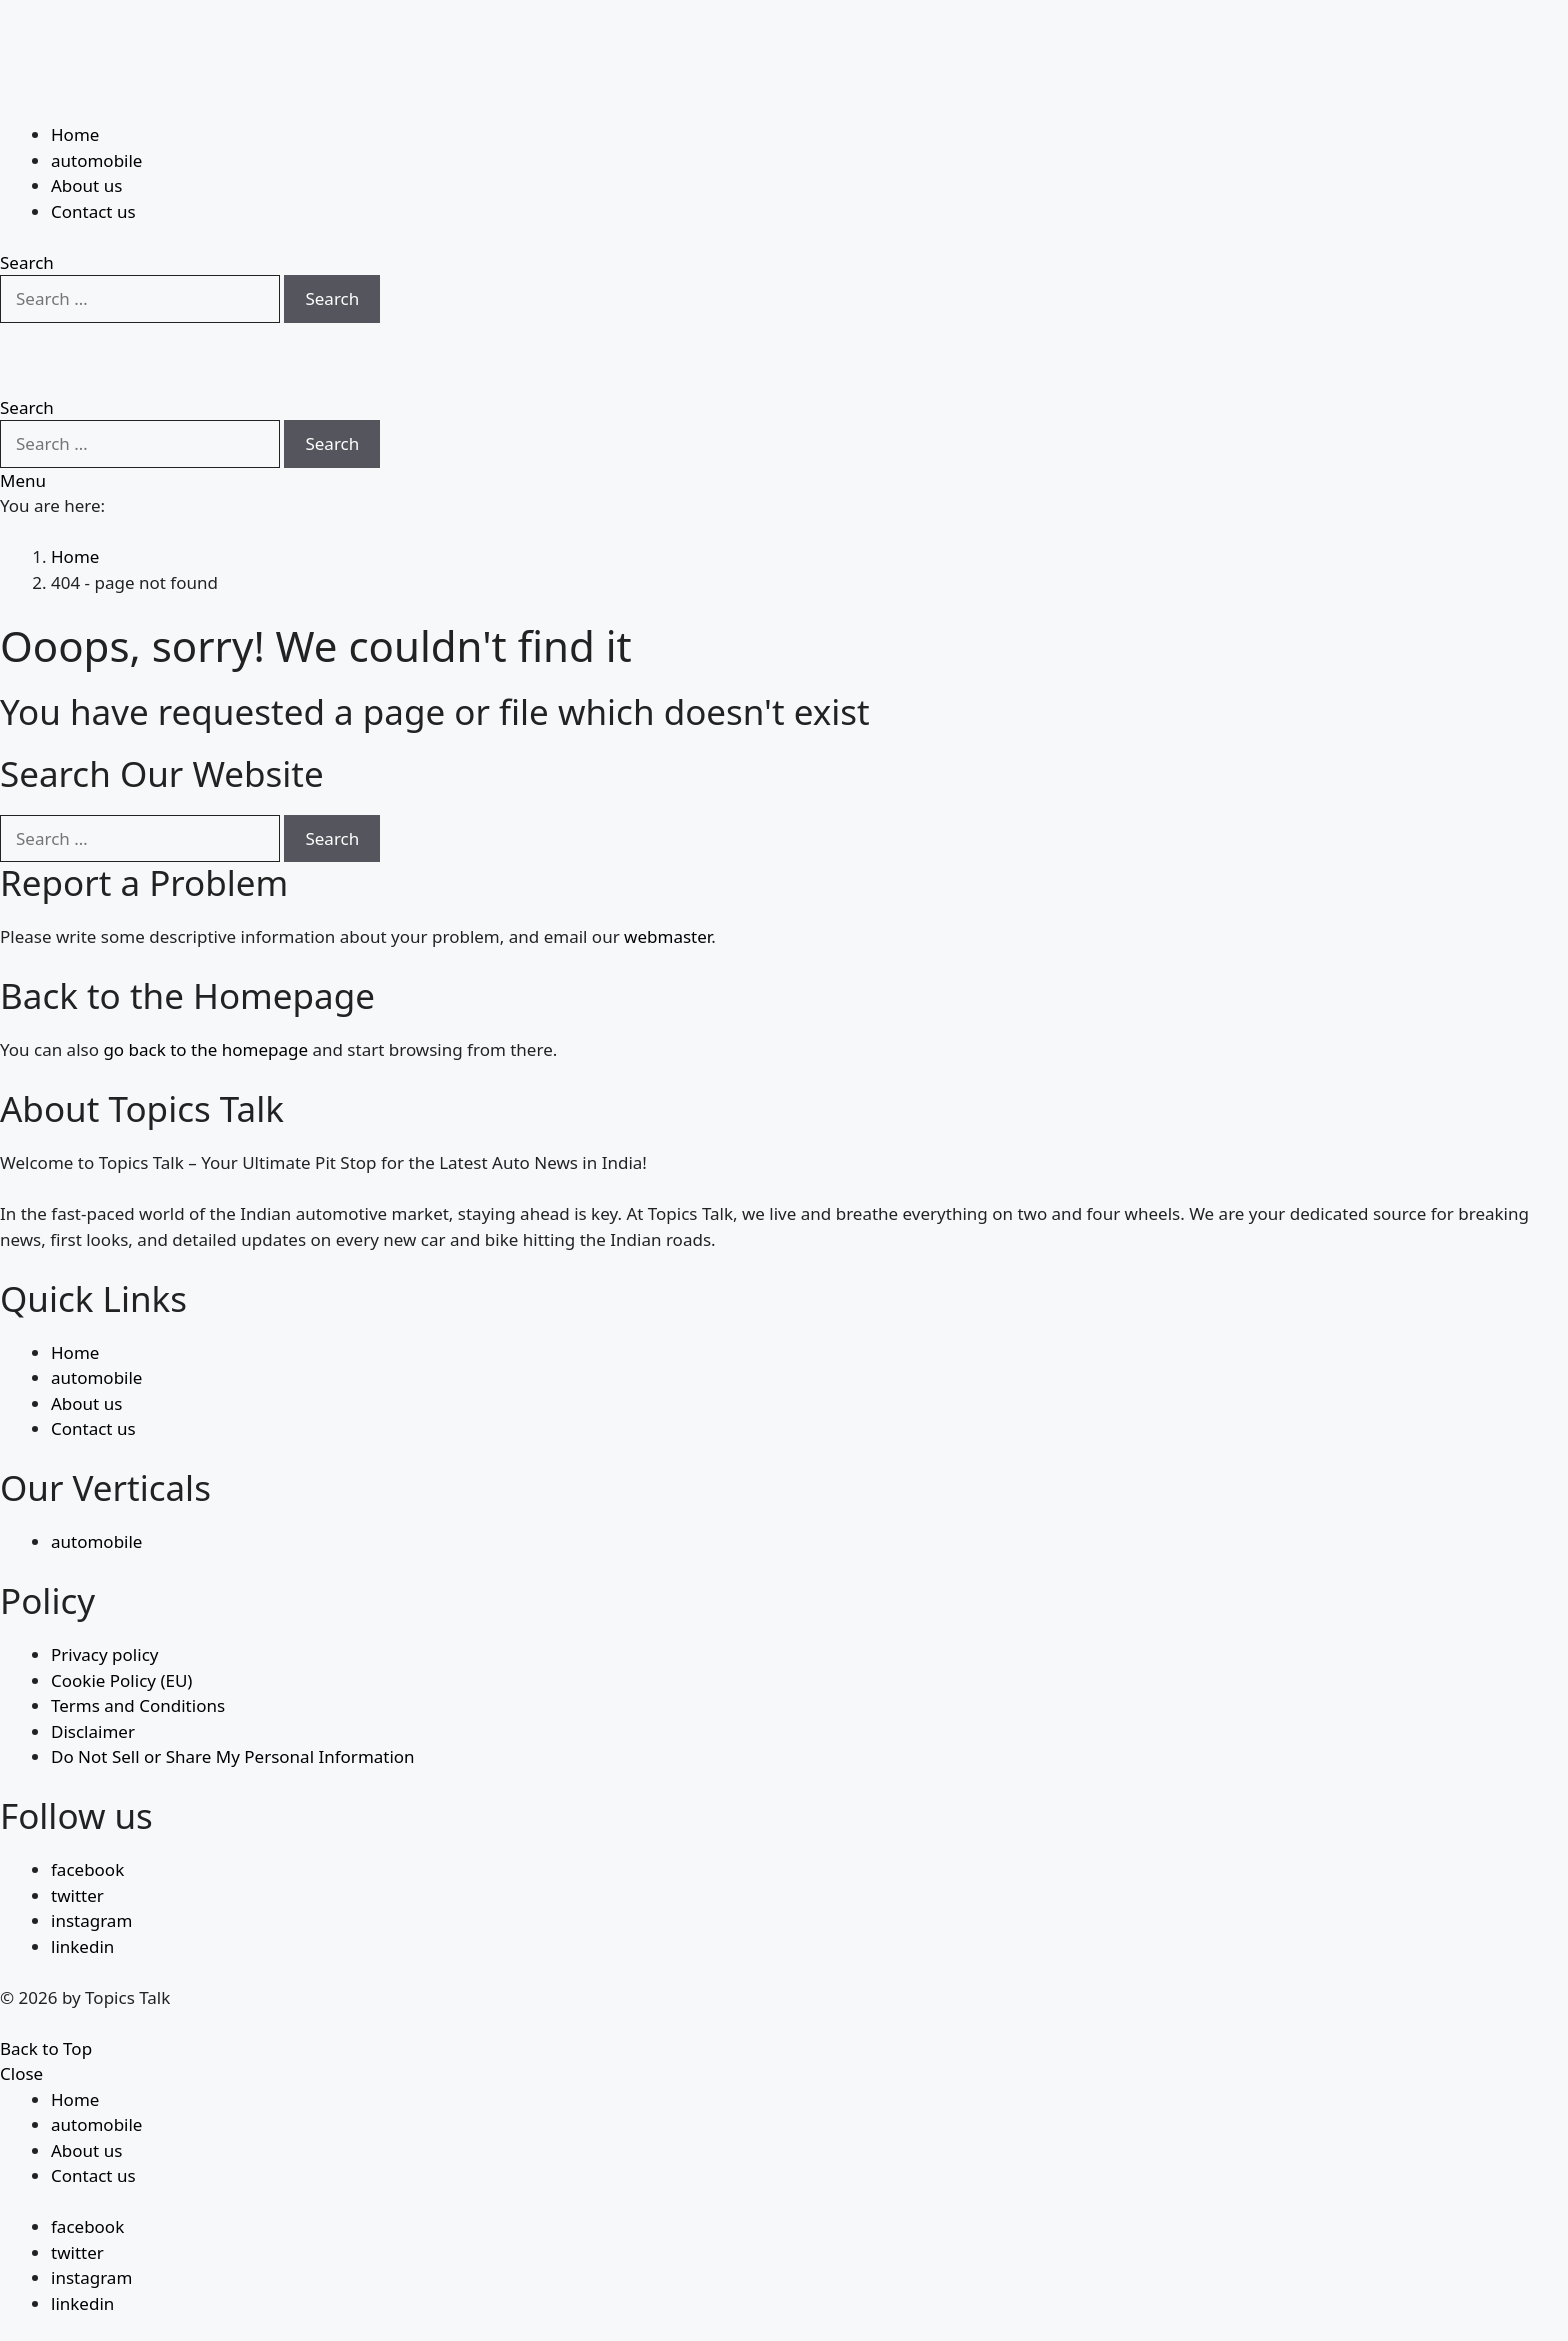  What do you see at coordinates (667, 888) in the screenshot?
I see `webmaster` at bounding box center [667, 888].